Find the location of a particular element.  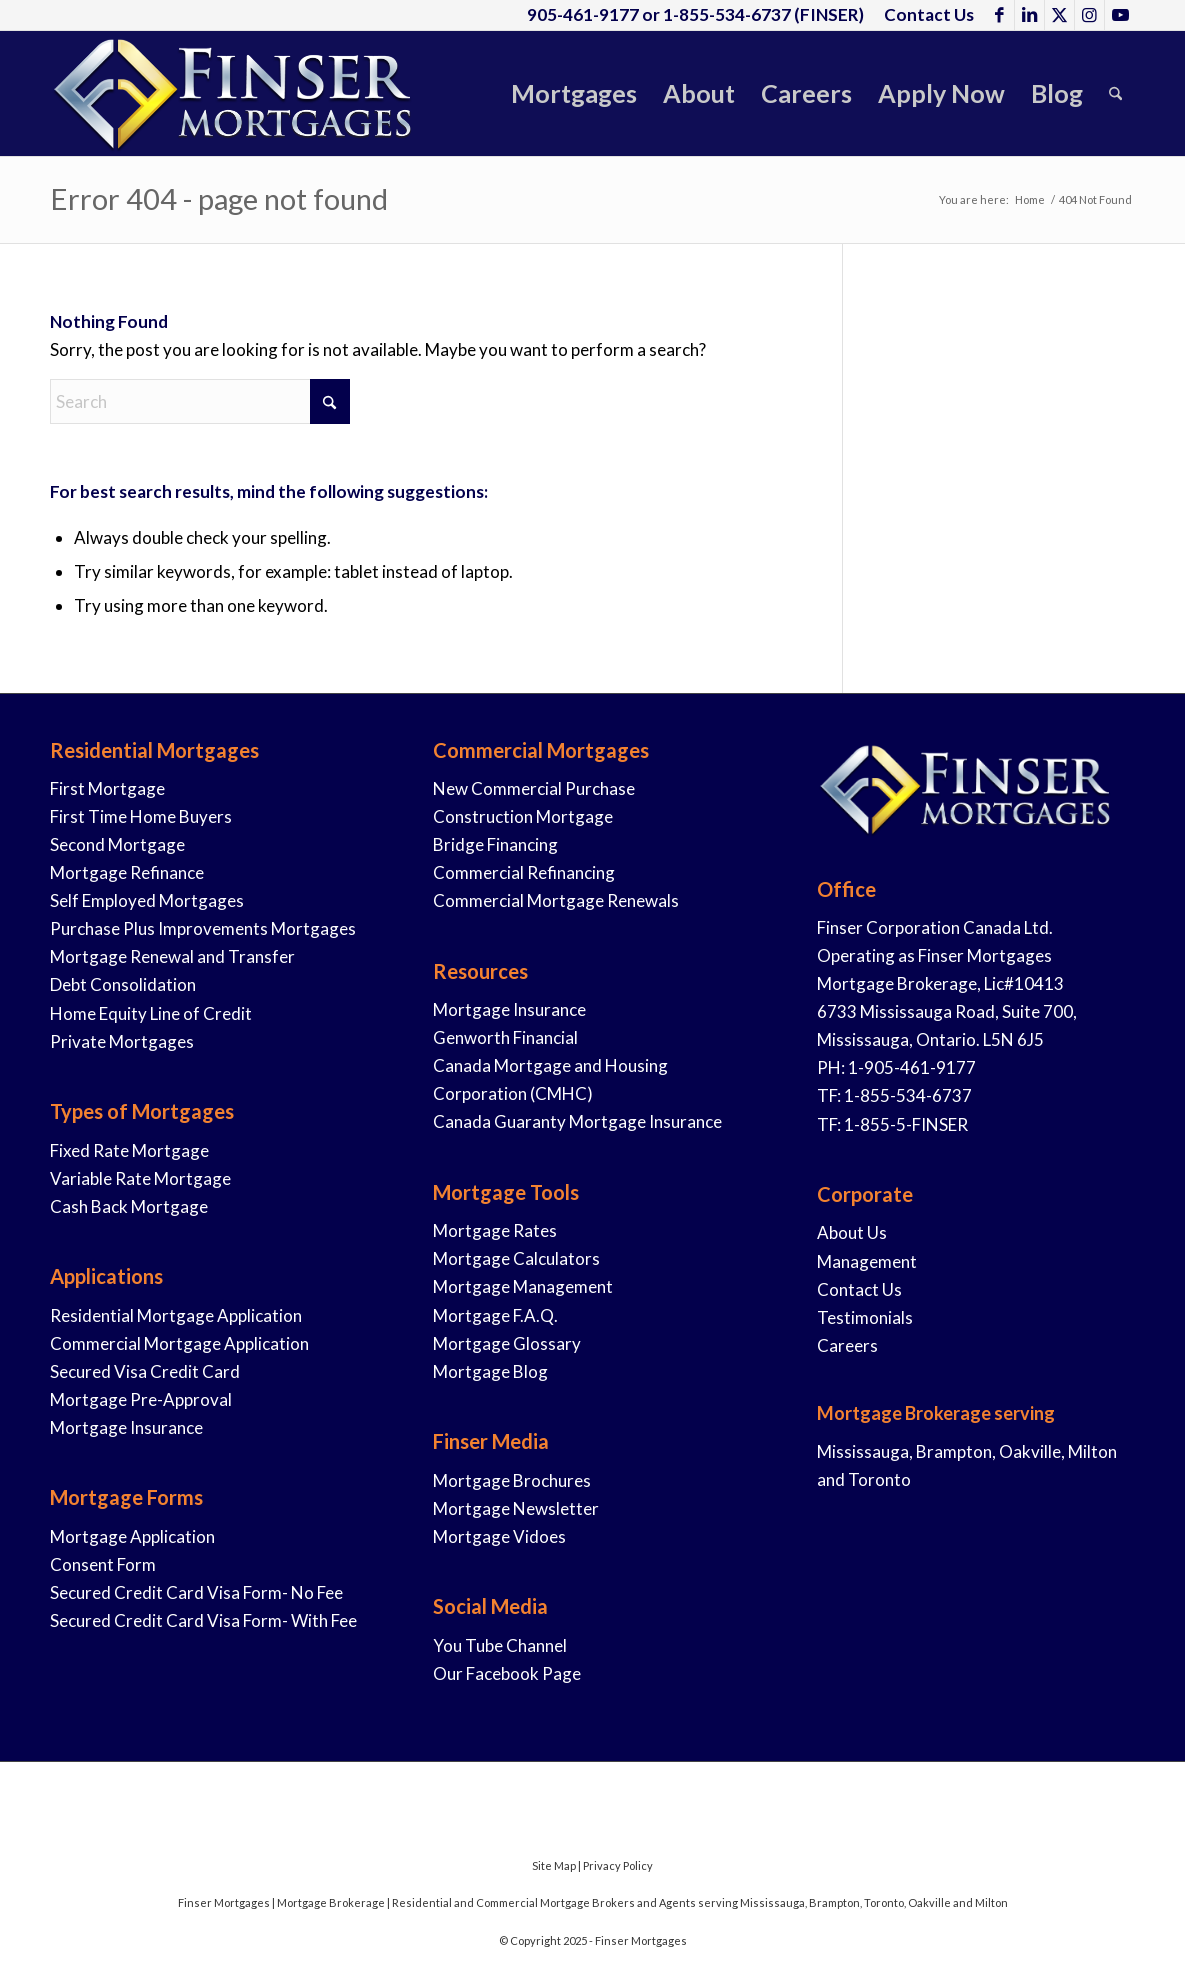

Mortgage Management is located at coordinates (523, 1286).